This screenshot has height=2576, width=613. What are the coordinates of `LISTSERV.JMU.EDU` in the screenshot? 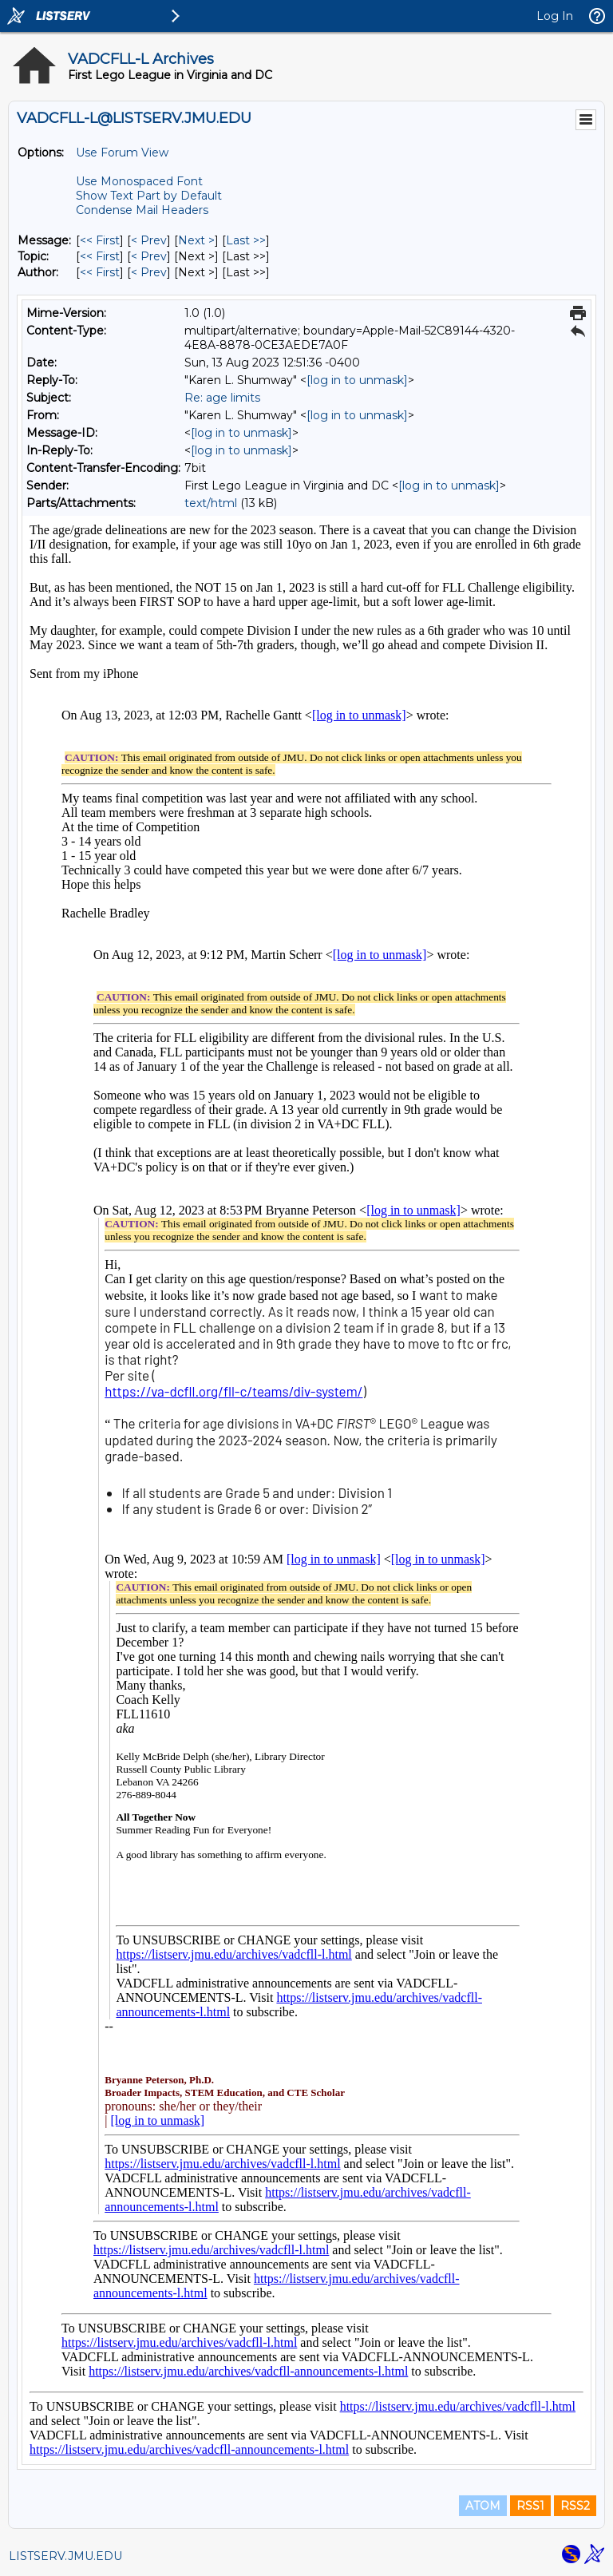 It's located at (65, 2556).